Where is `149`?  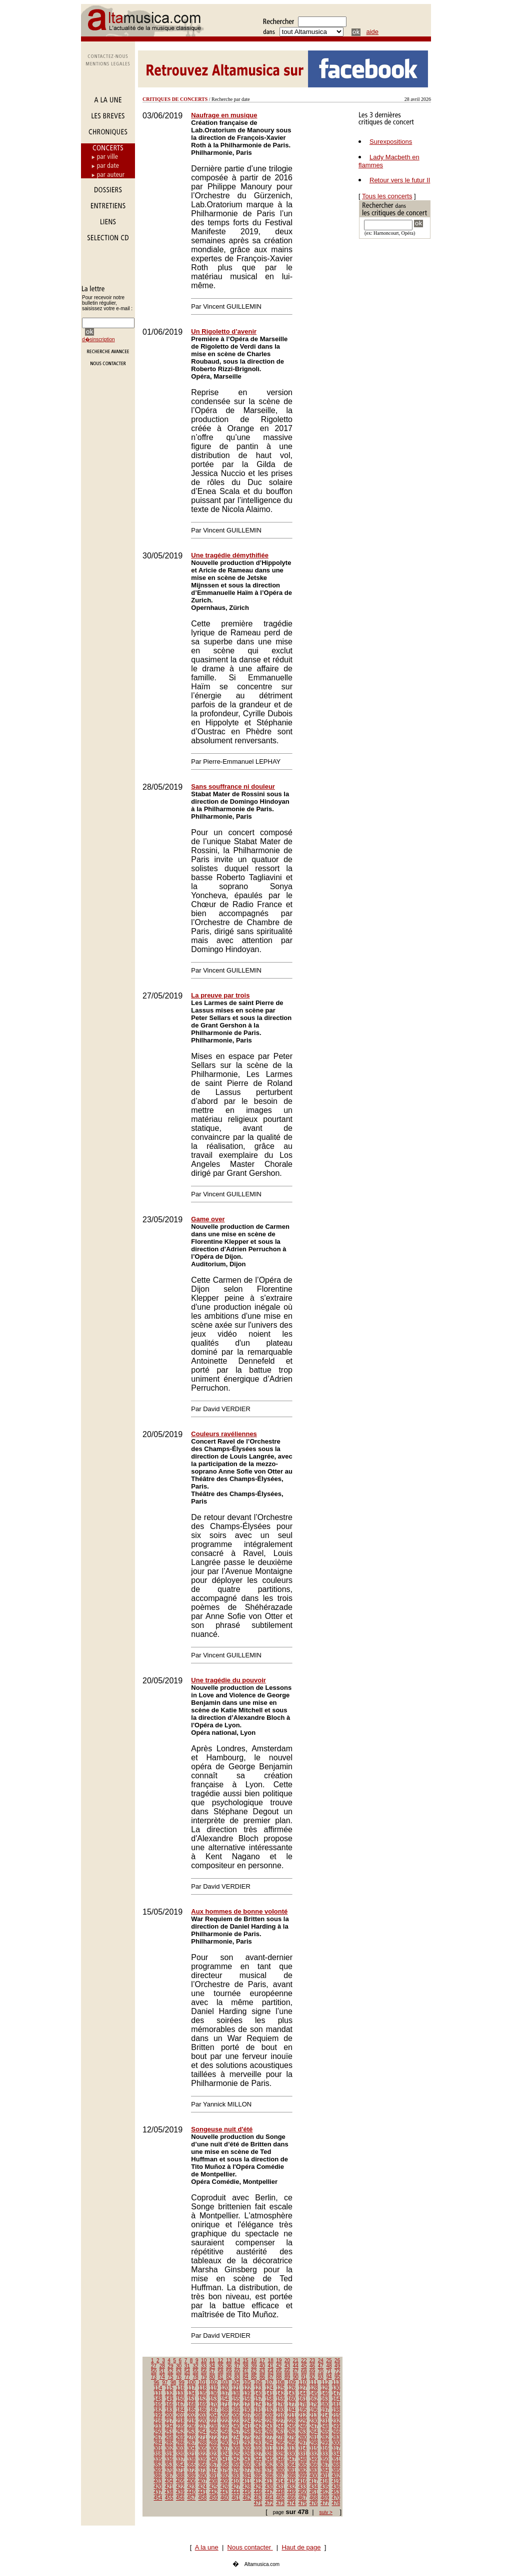 149 is located at coordinates (169, 2399).